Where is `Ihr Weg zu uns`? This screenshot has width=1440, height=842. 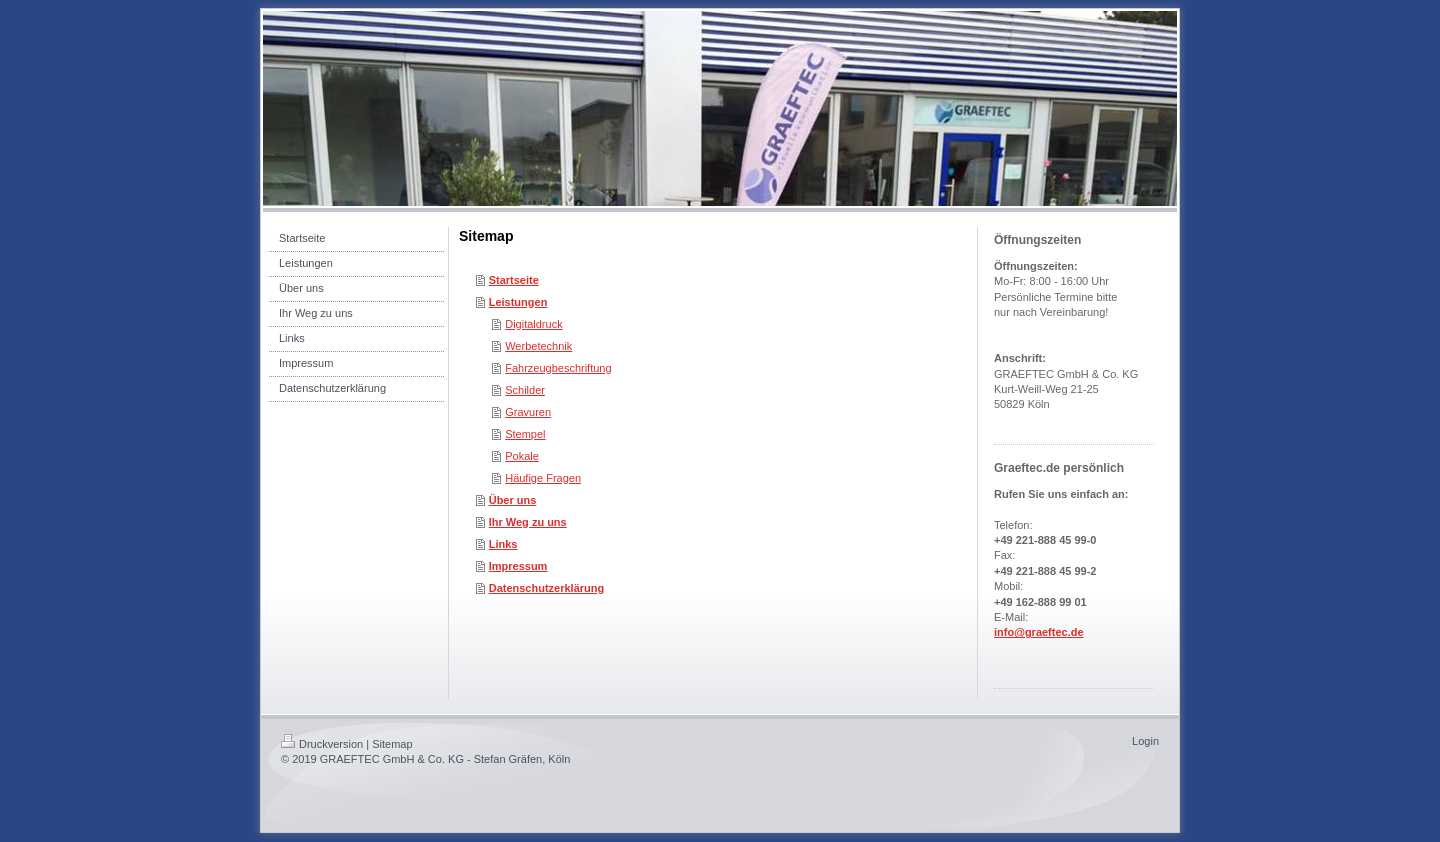
Ihr Weg zu uns is located at coordinates (528, 522).